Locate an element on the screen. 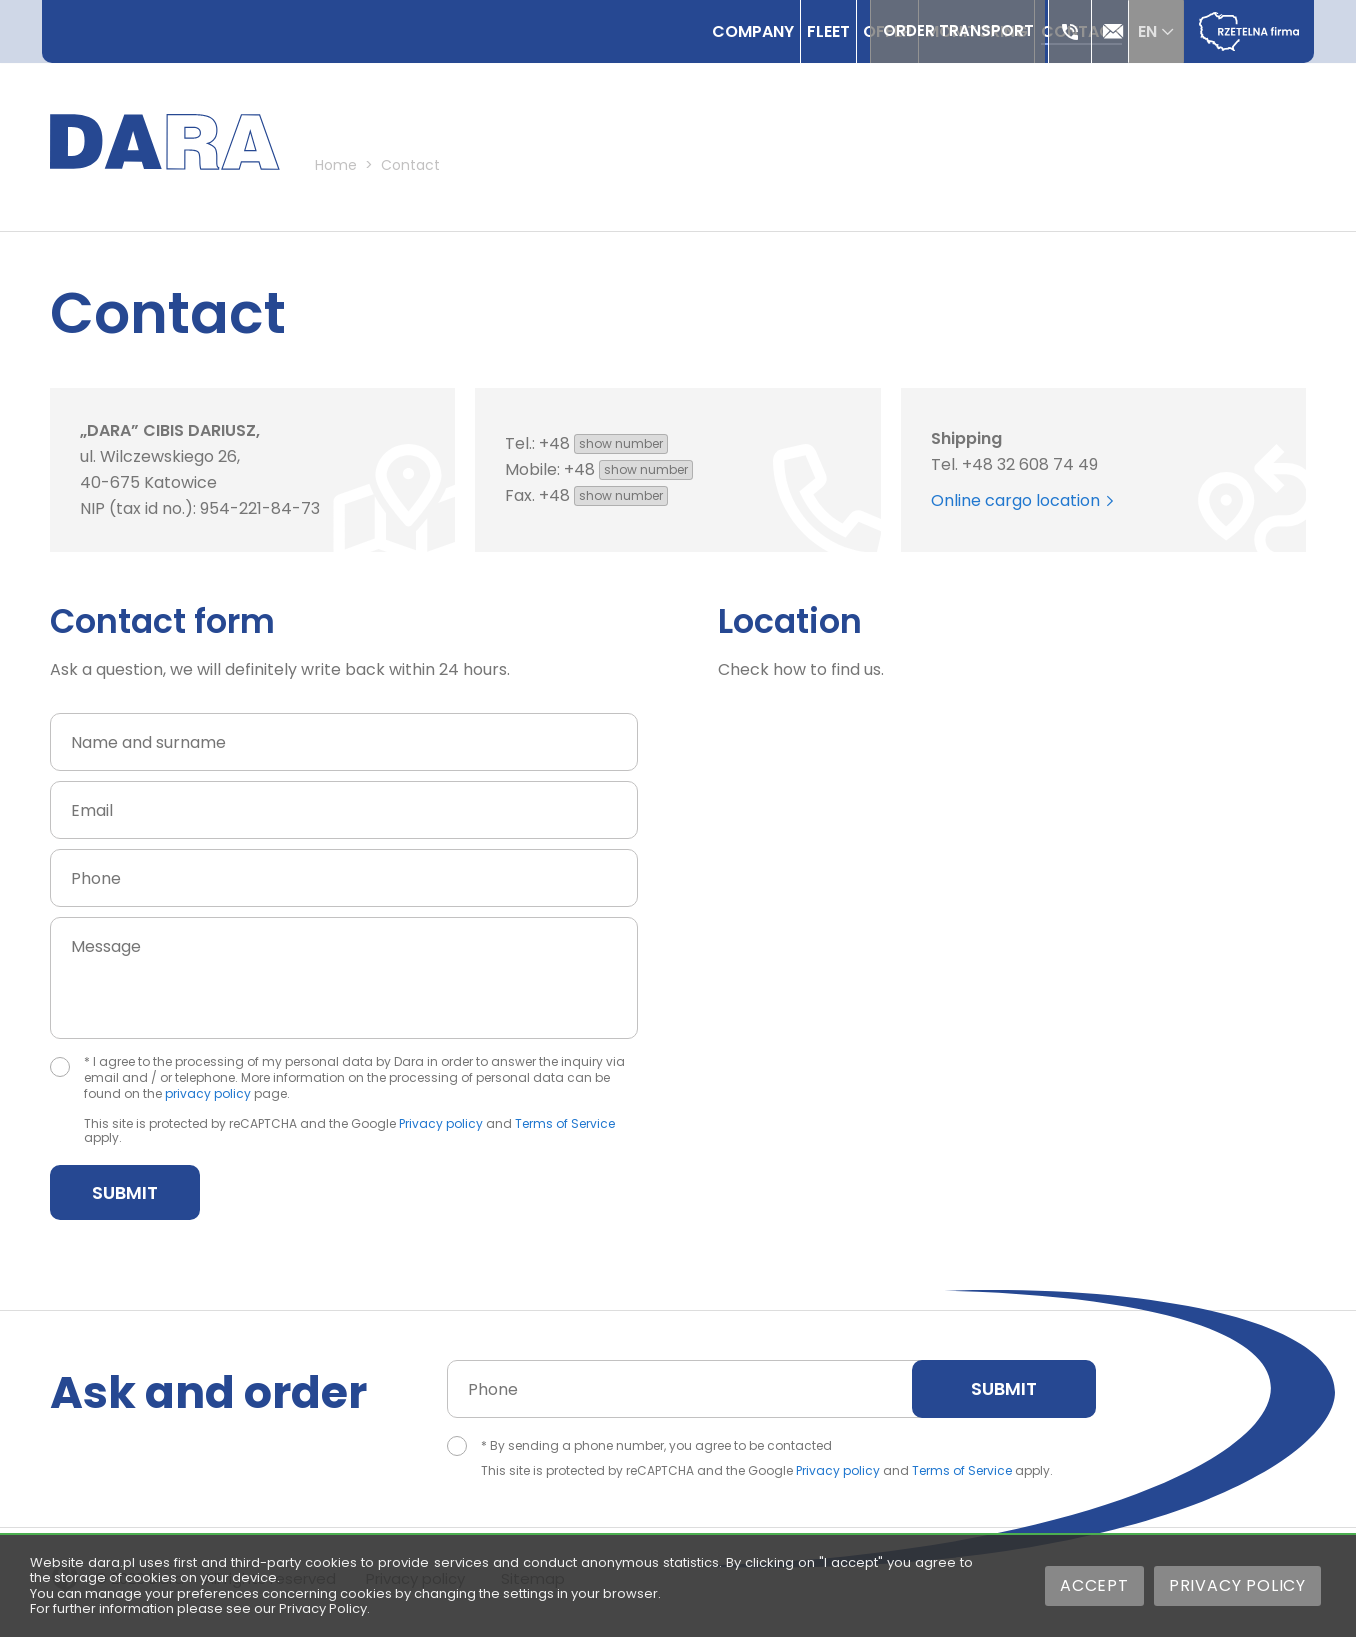  Terms of Service is located at coordinates (565, 1130).